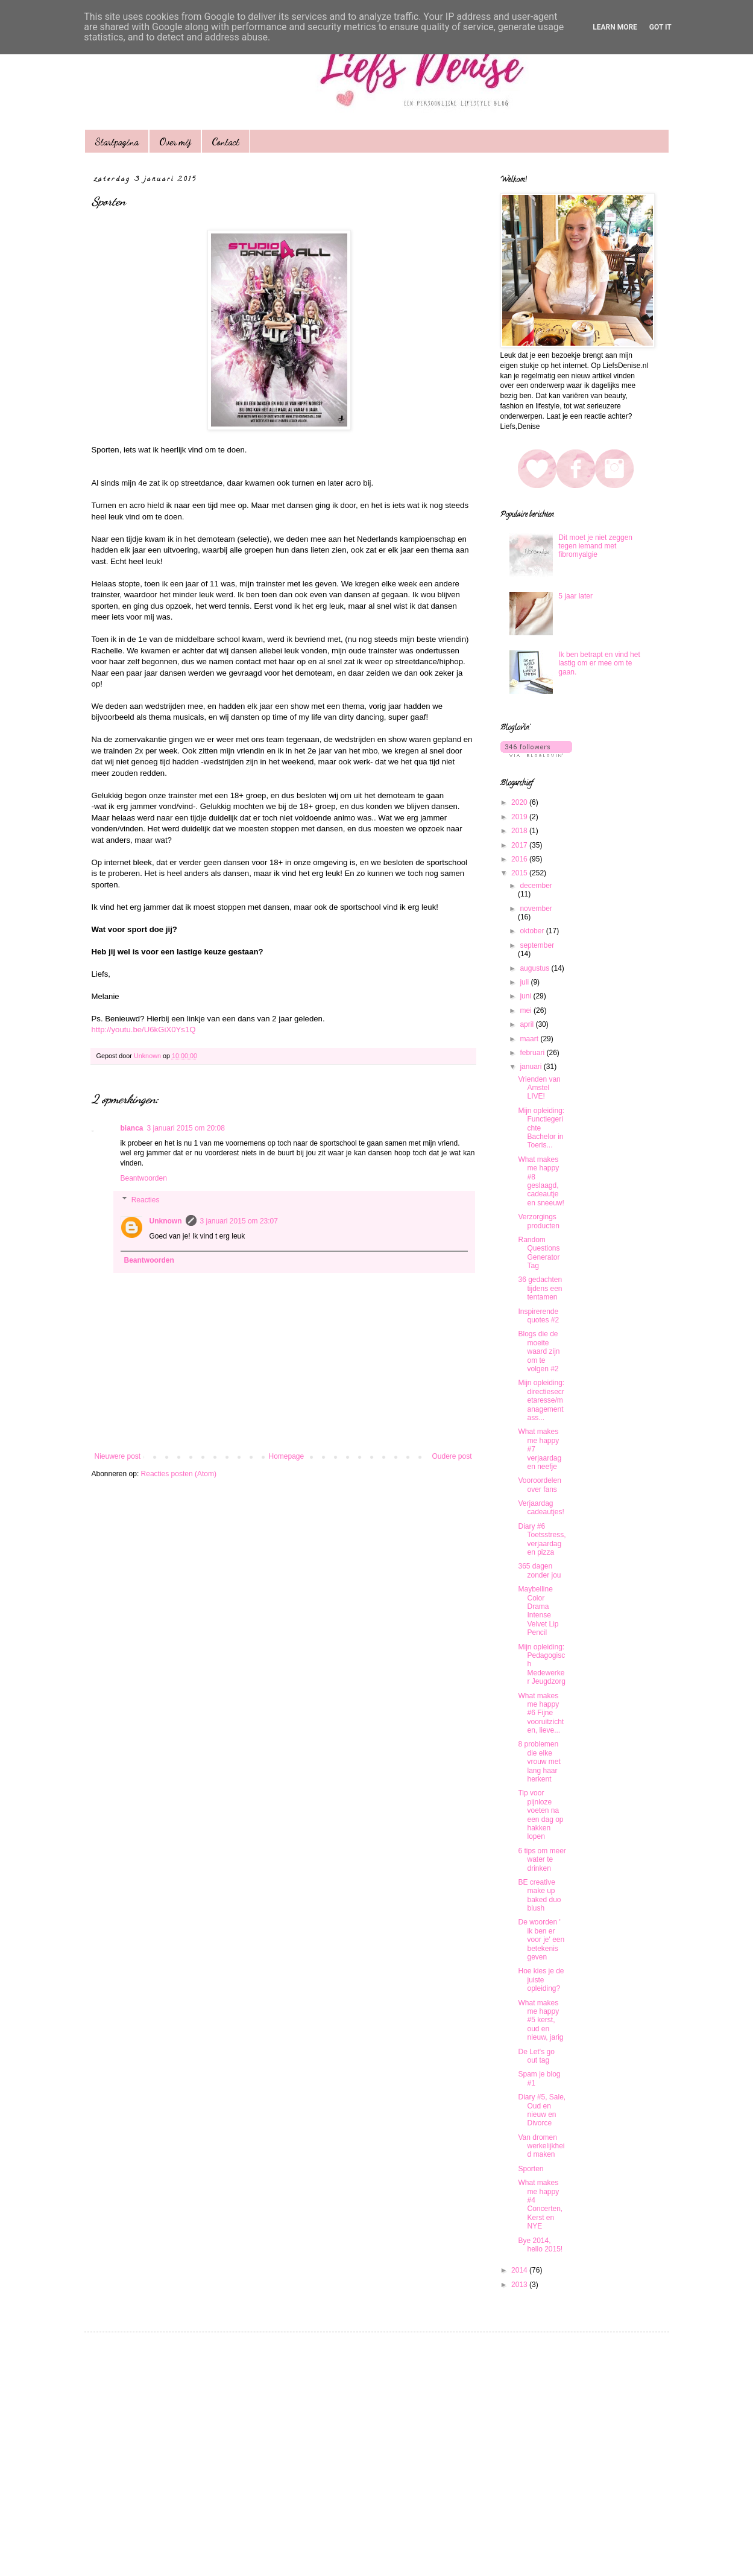 This screenshot has width=753, height=2576. Describe the element at coordinates (540, 1288) in the screenshot. I see `36 gedachten tijdens een tentamen` at that location.